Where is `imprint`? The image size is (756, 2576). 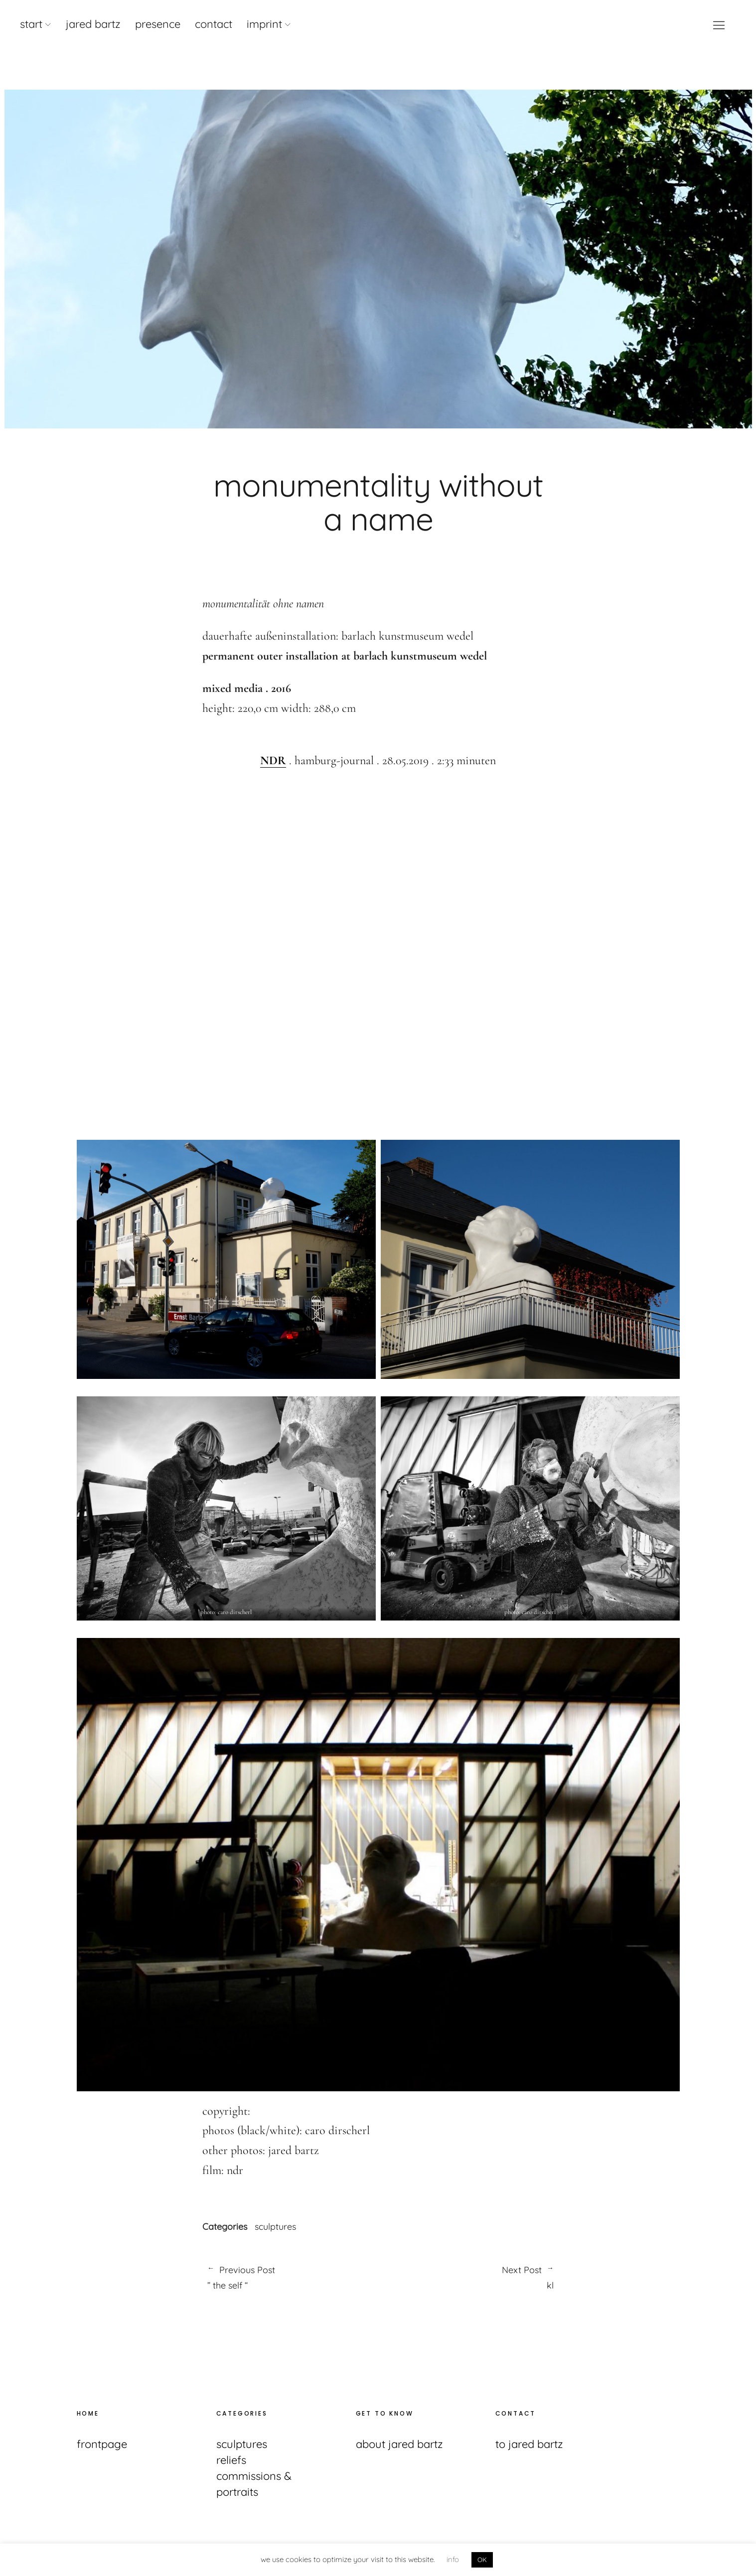 imprint is located at coordinates (264, 24).